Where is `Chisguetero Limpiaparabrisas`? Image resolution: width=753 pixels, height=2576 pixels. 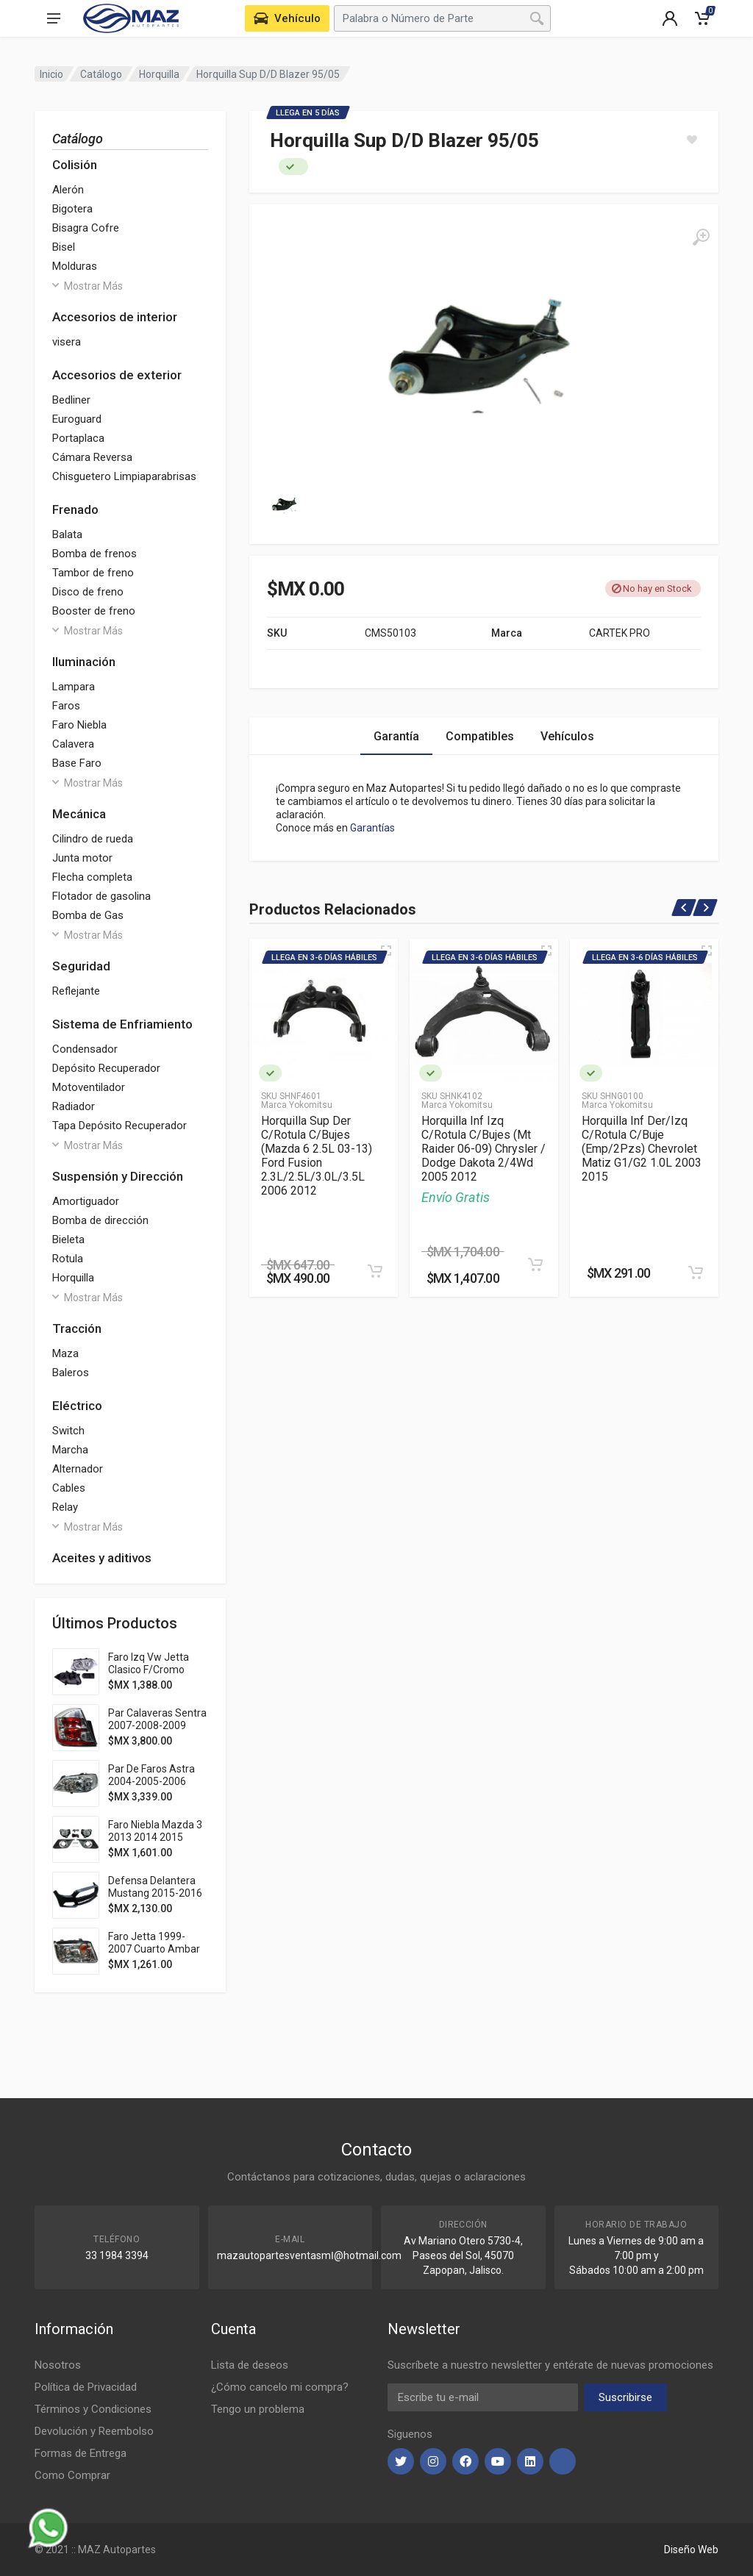 Chisguetero Limpiaparabrisas is located at coordinates (124, 476).